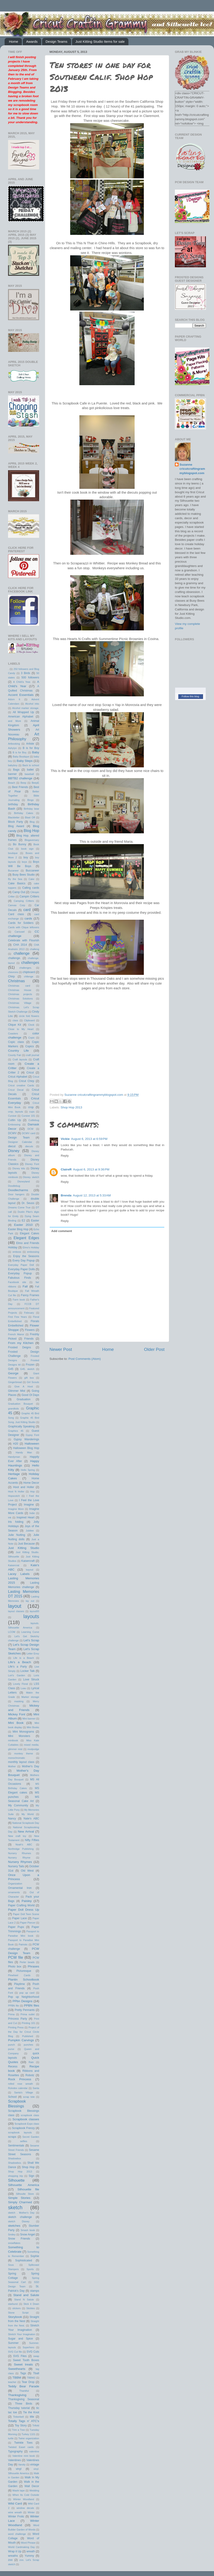  Describe the element at coordinates (23, 712) in the screenshot. I see `All Wrapped Up` at that location.